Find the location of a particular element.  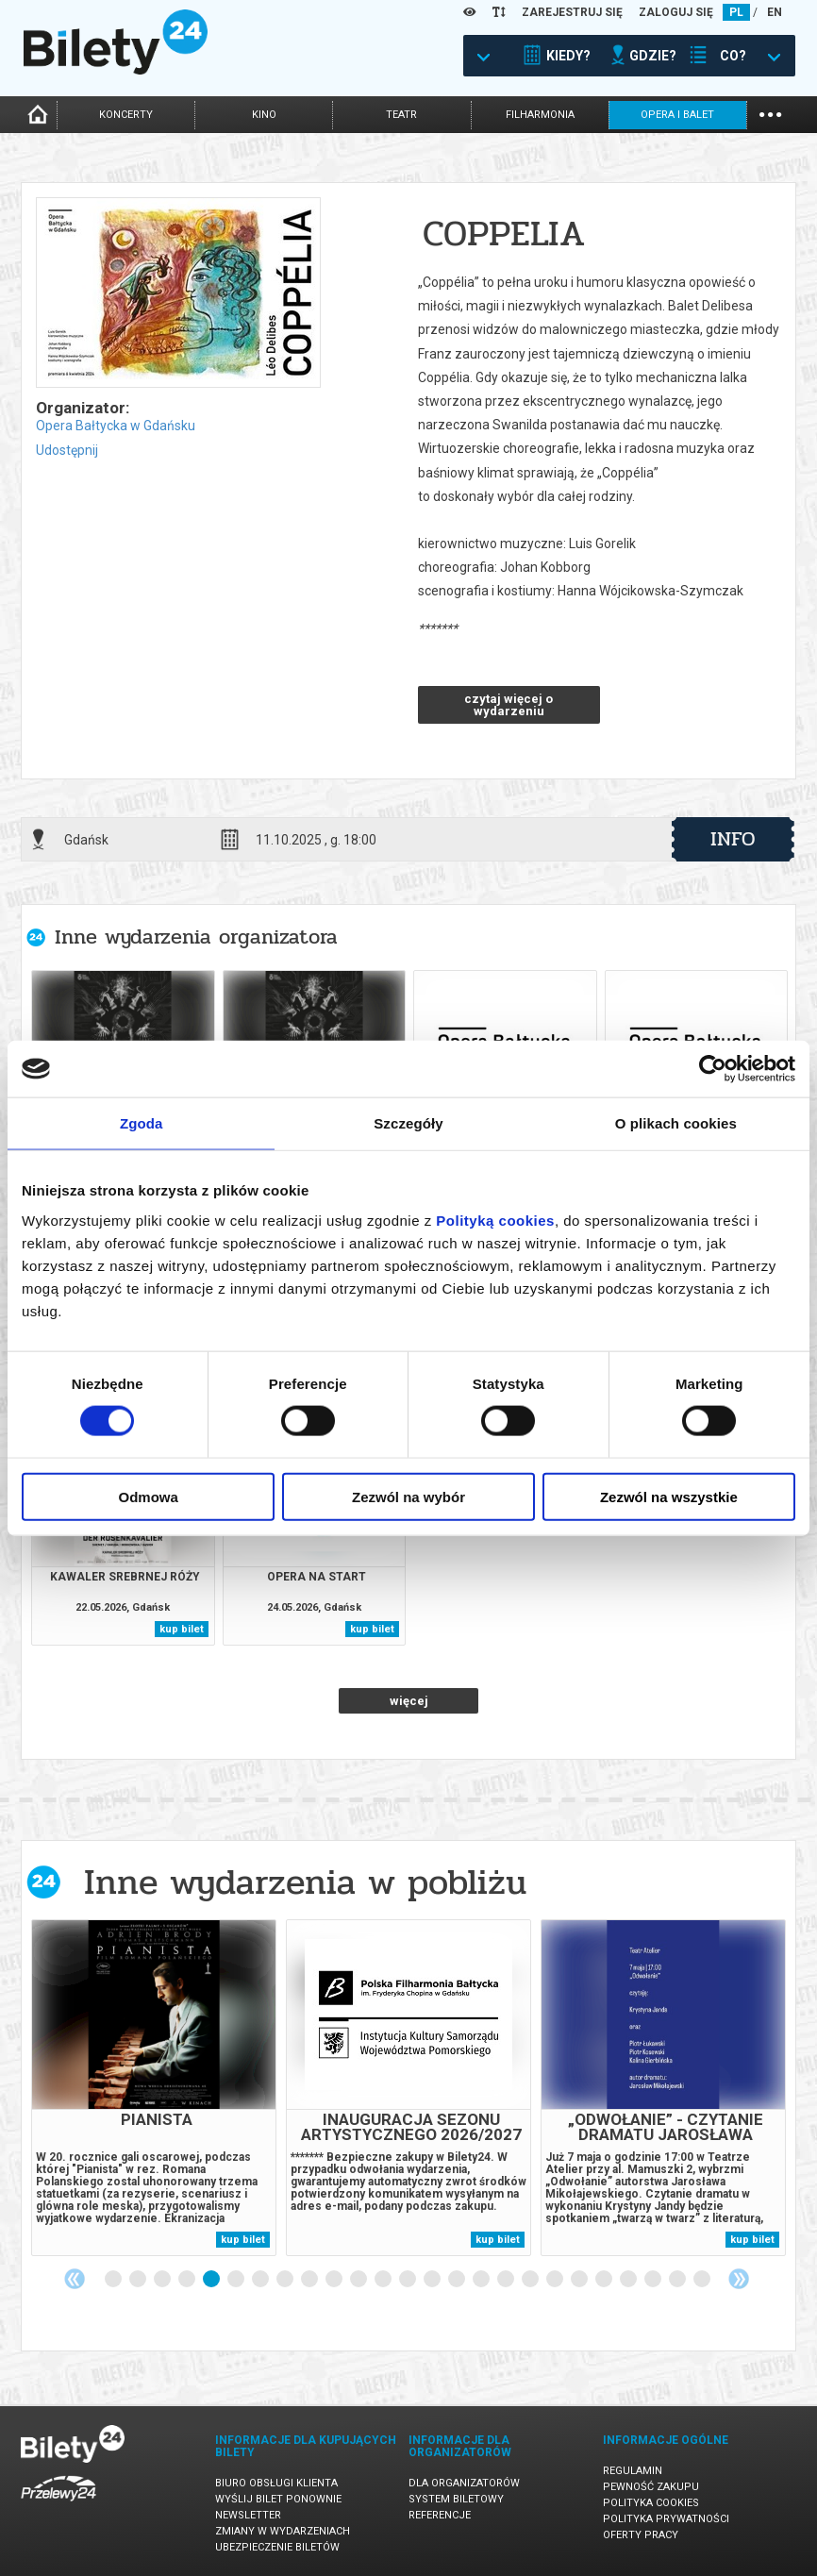

System biletowy is located at coordinates (456, 2499).